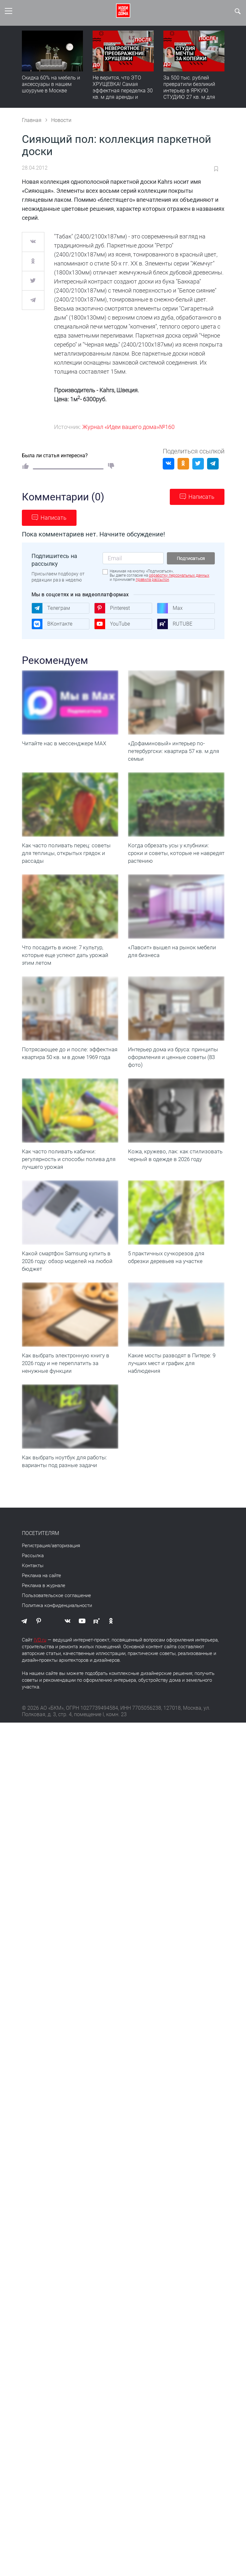  What do you see at coordinates (123, 91) in the screenshot?
I see `Не верится, что ЭТО ХРУЩЕВКА! Самая эффектная переделка 30 кв. м для аренды и будущей жизни` at bounding box center [123, 91].